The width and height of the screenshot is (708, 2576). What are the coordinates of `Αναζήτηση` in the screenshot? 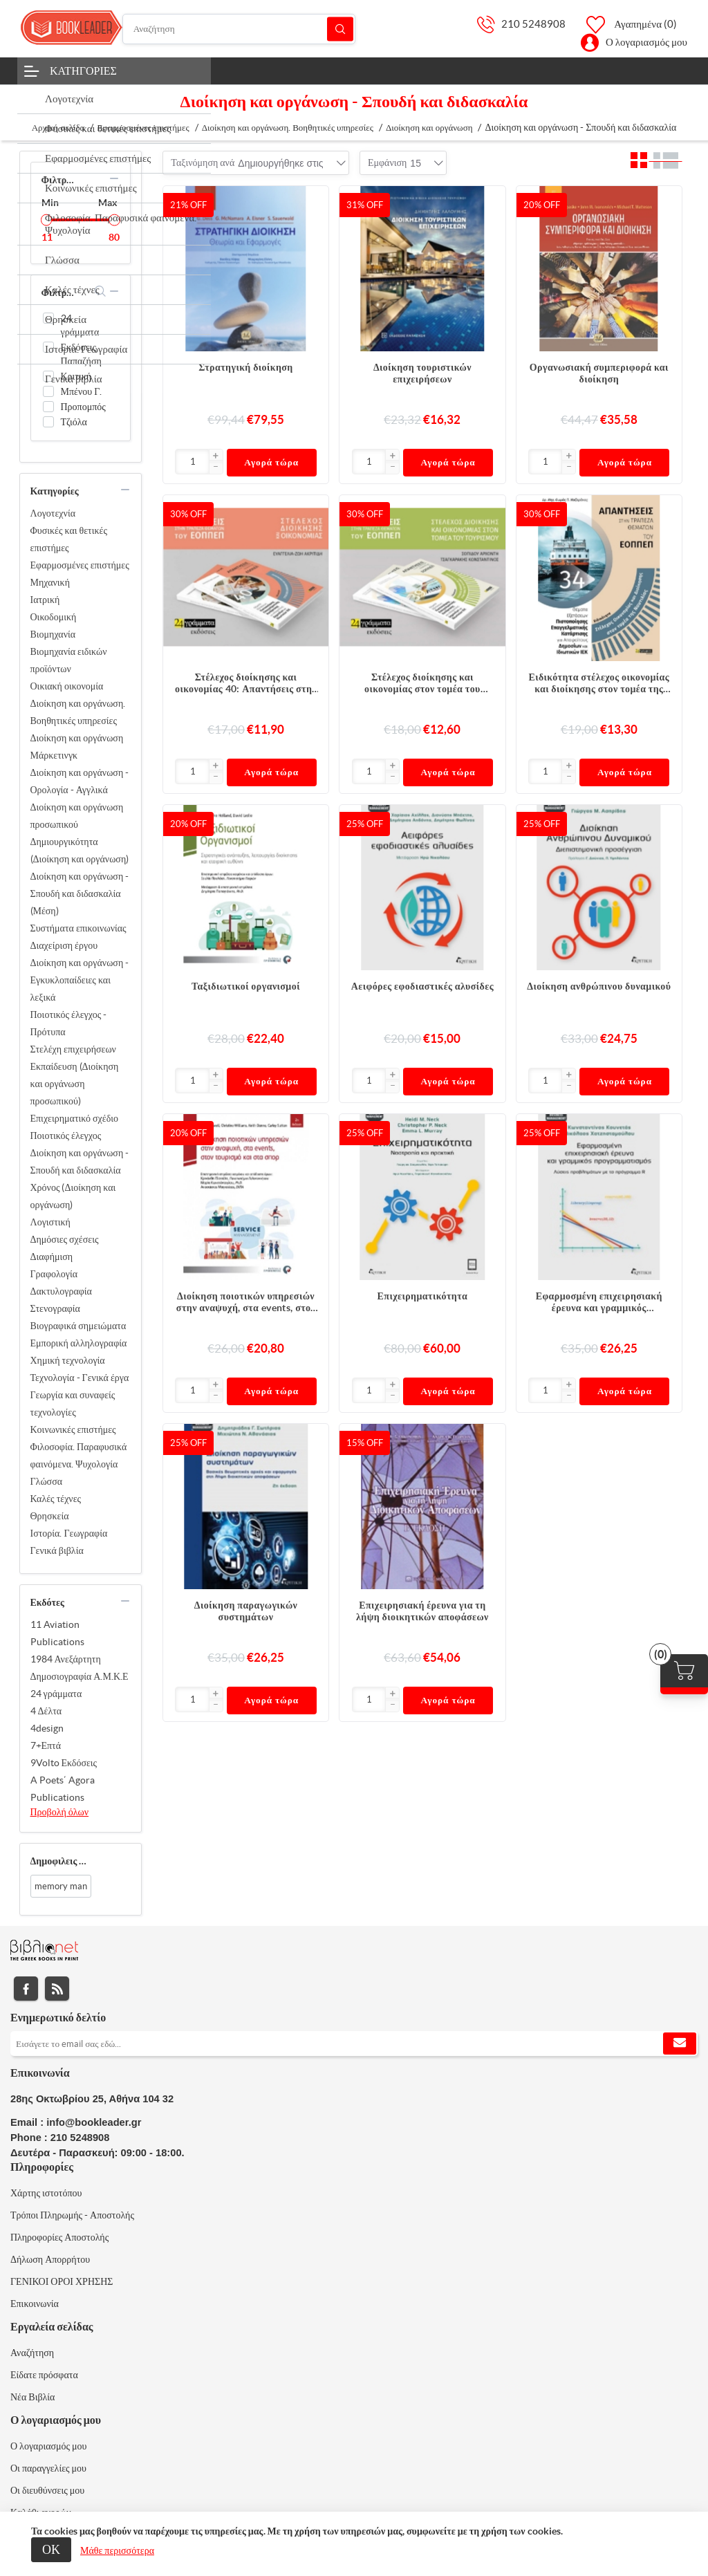 It's located at (340, 29).